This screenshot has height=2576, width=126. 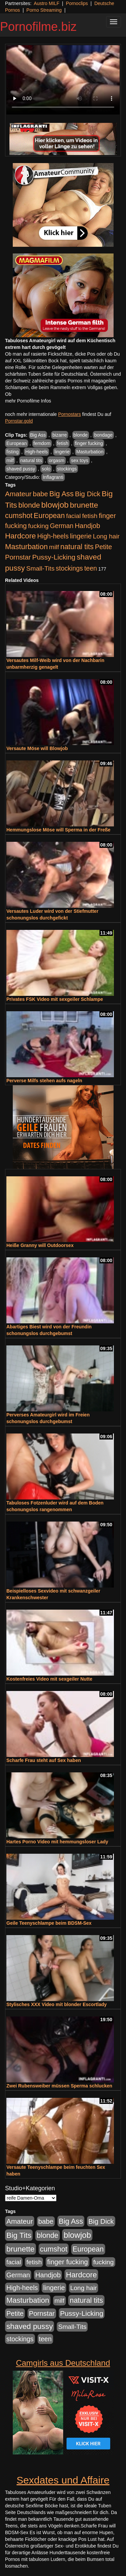 I want to click on Handjob [Handjob (740 Einträge)], so click(x=87, y=525).